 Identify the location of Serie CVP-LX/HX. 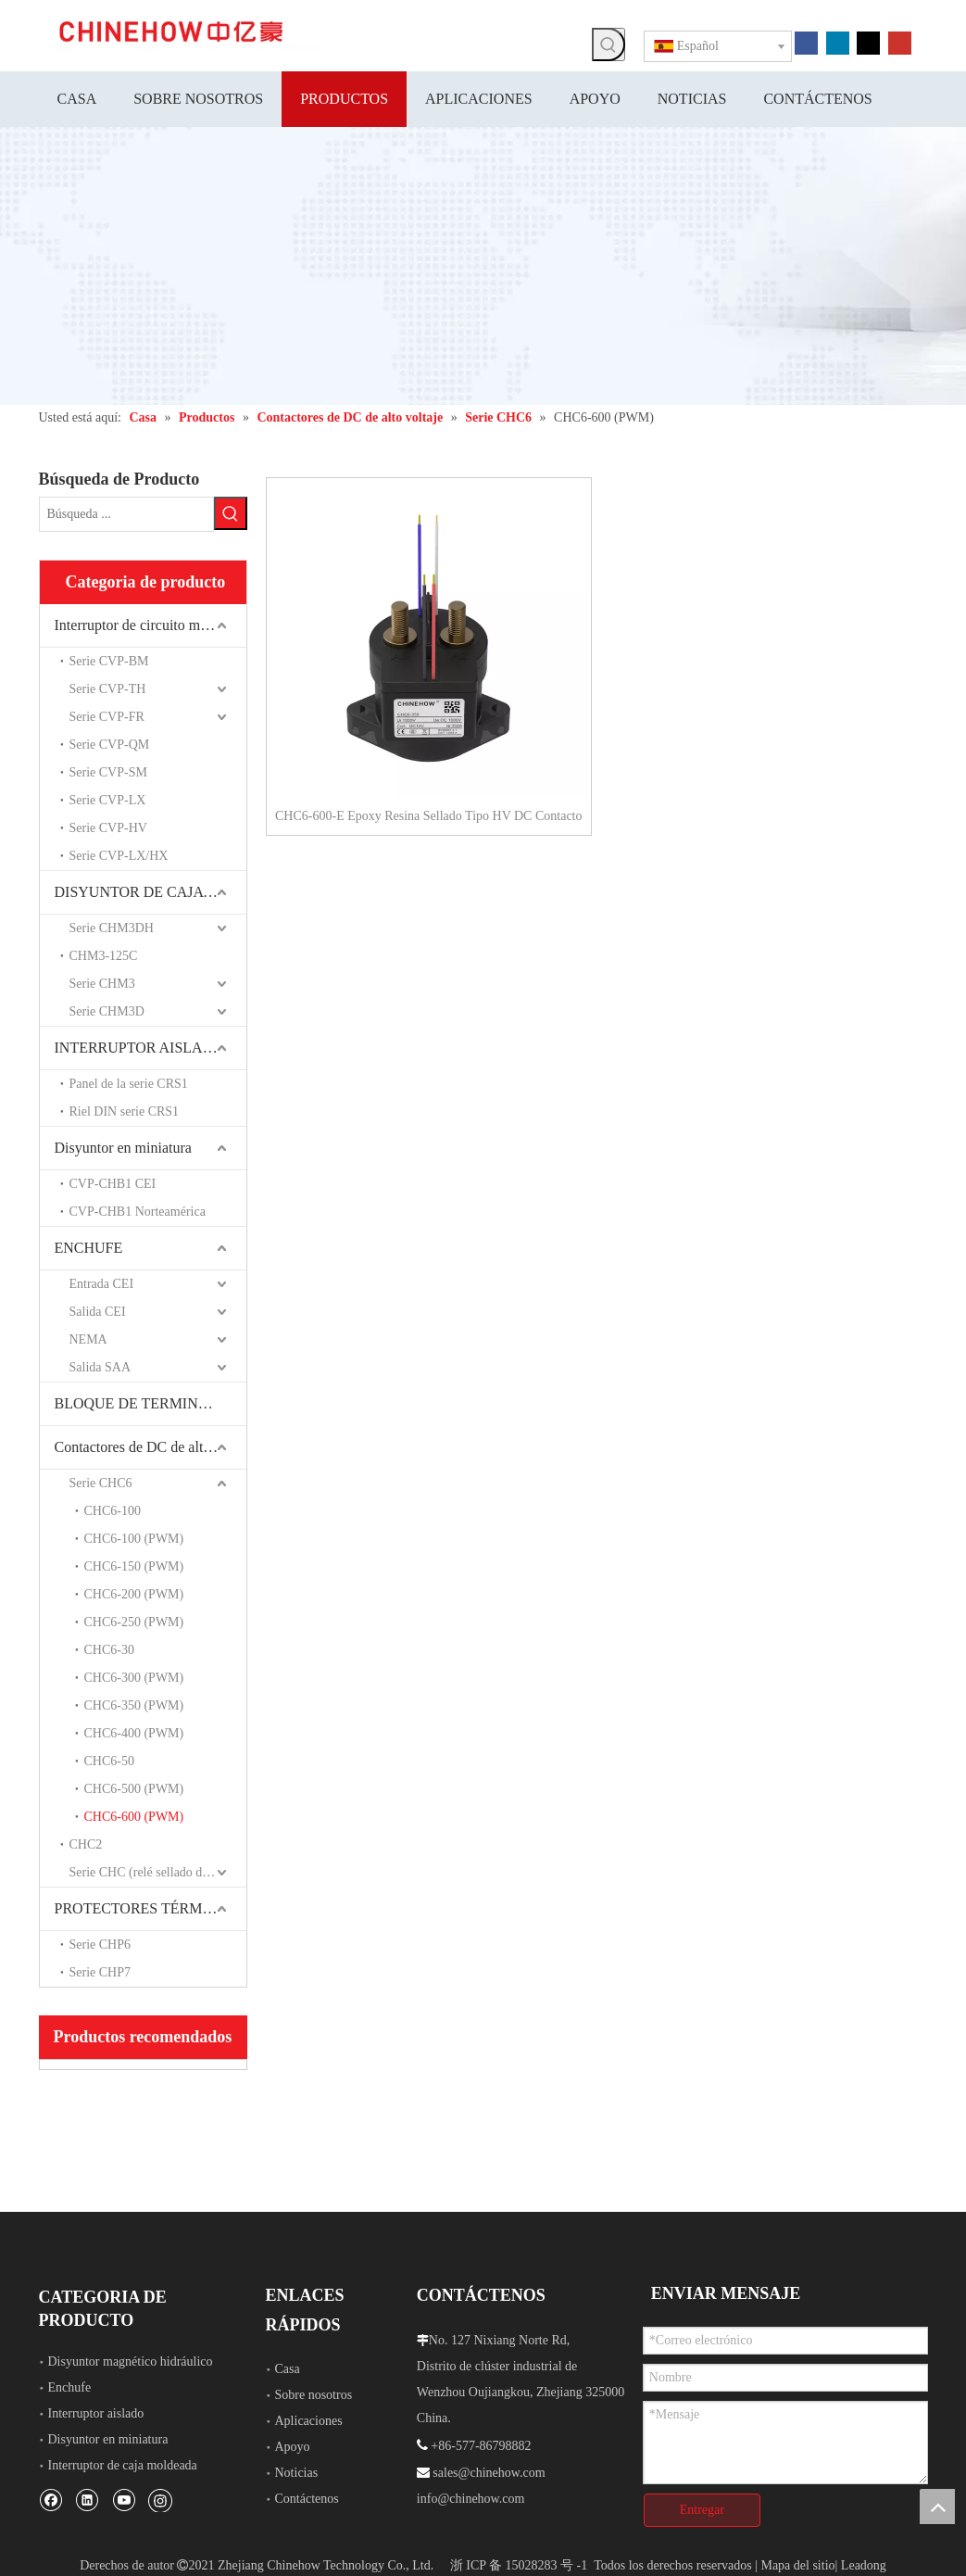
(119, 856).